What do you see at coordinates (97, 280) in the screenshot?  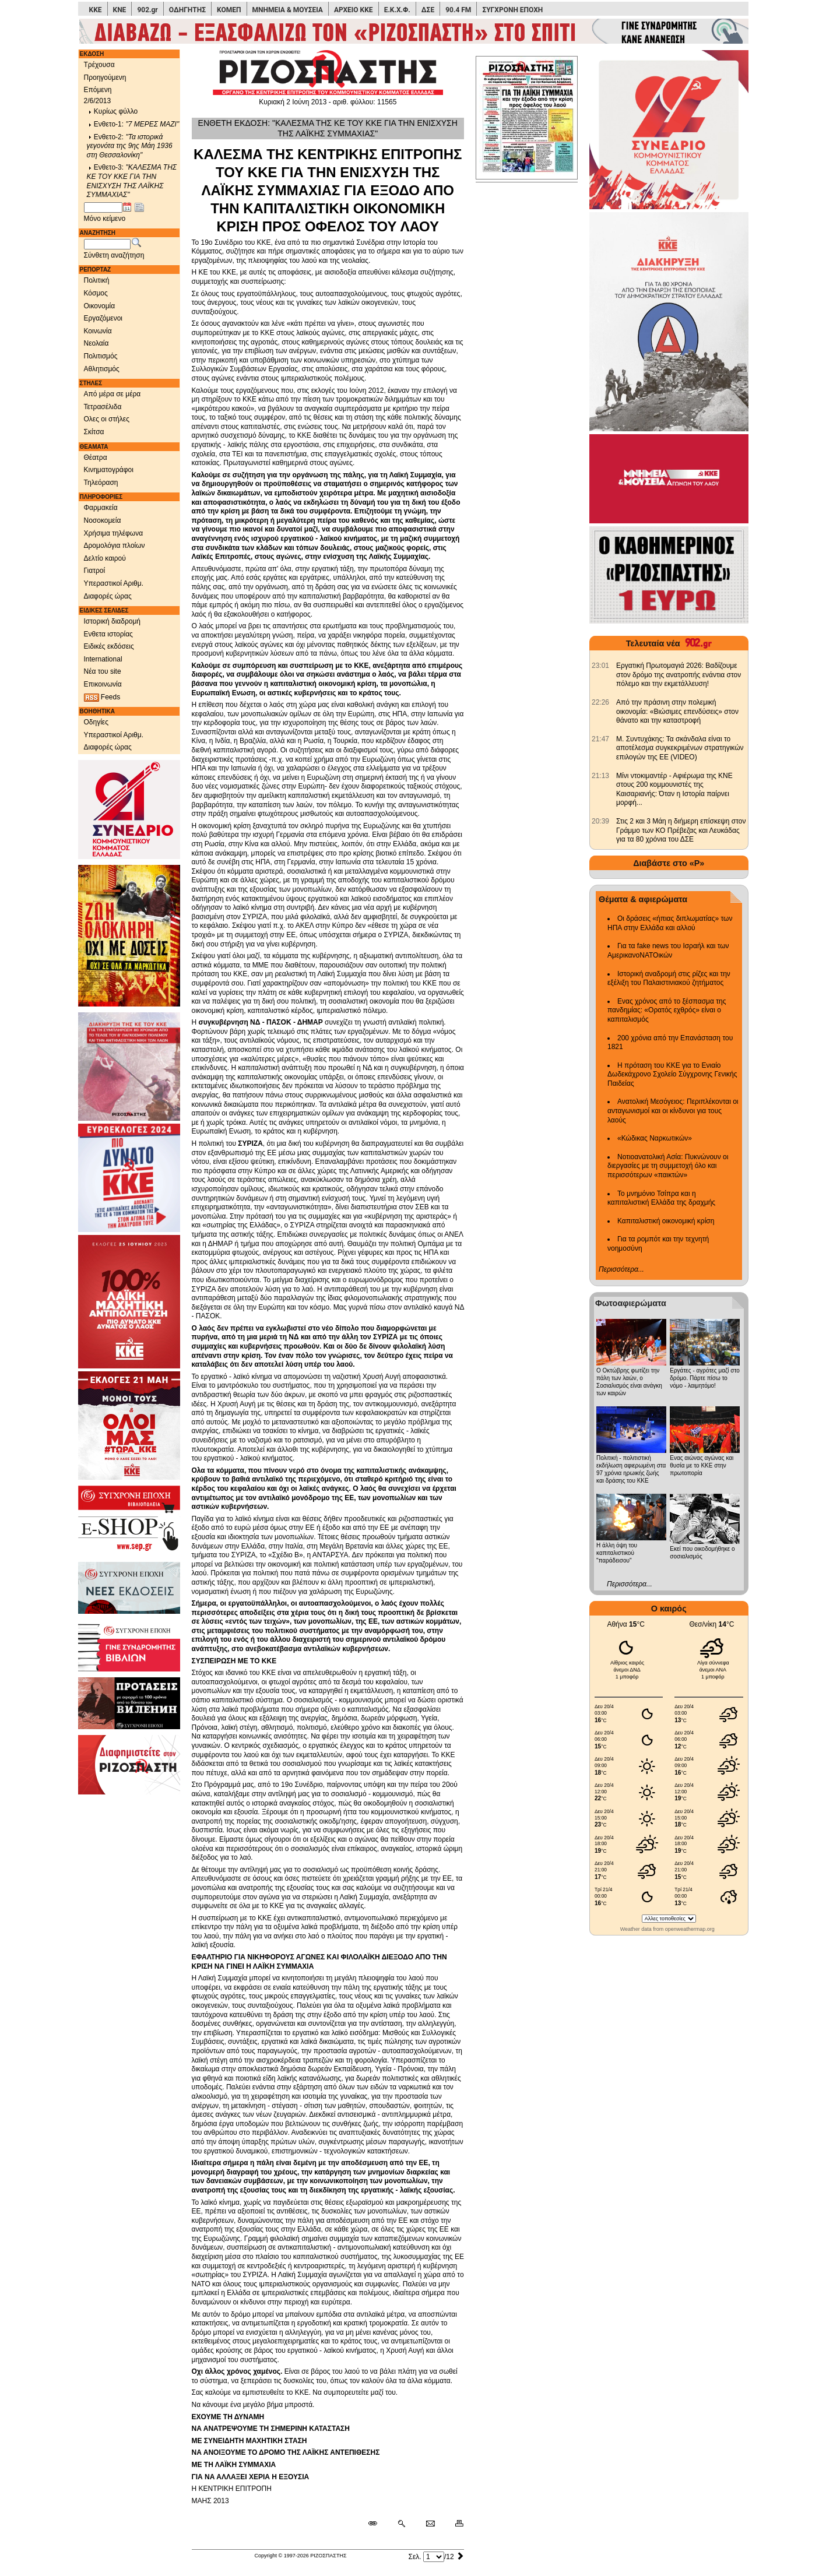 I see `Πολιτική` at bounding box center [97, 280].